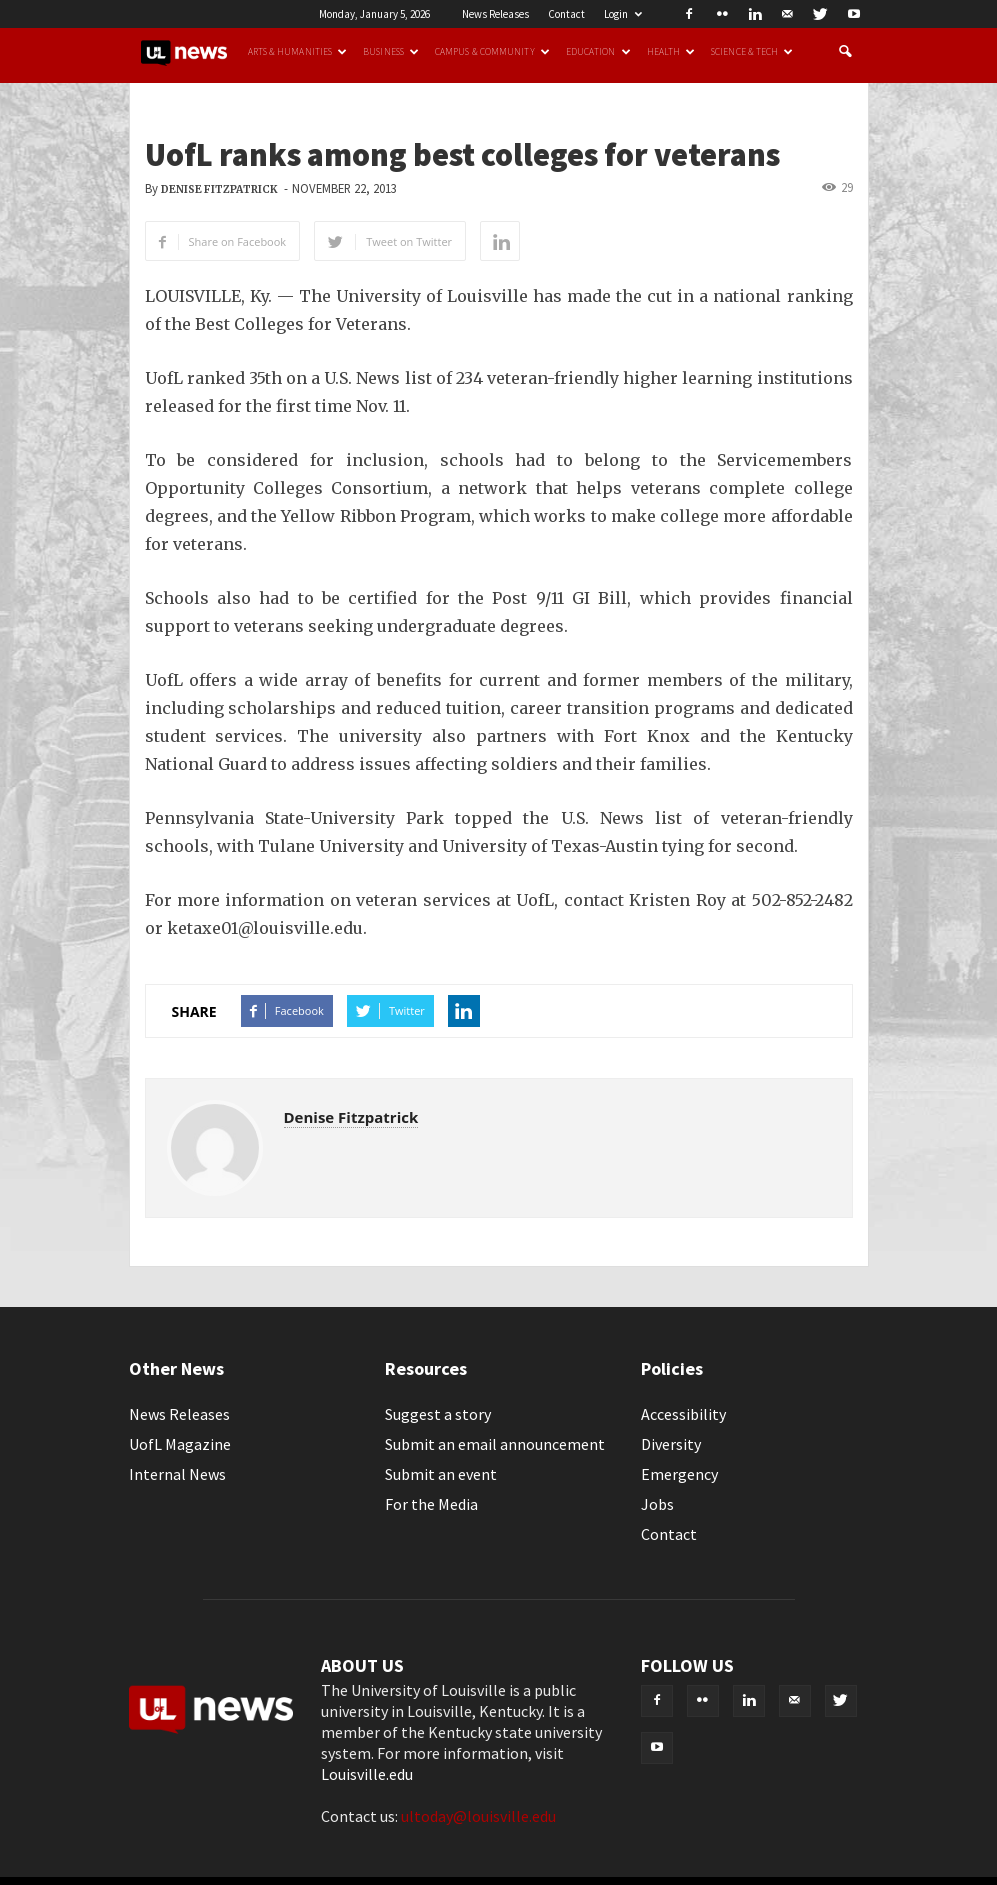  I want to click on ultoday@louisville.edu, so click(478, 1816).